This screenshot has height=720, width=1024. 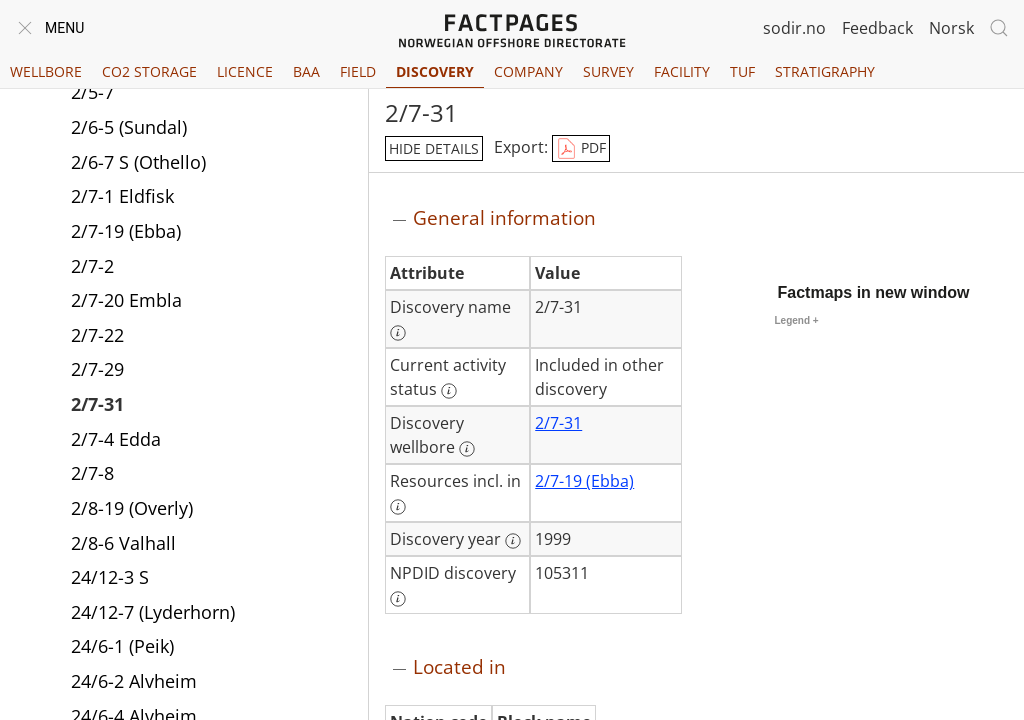 I want to click on CO2 Storage, so click(x=149, y=71).